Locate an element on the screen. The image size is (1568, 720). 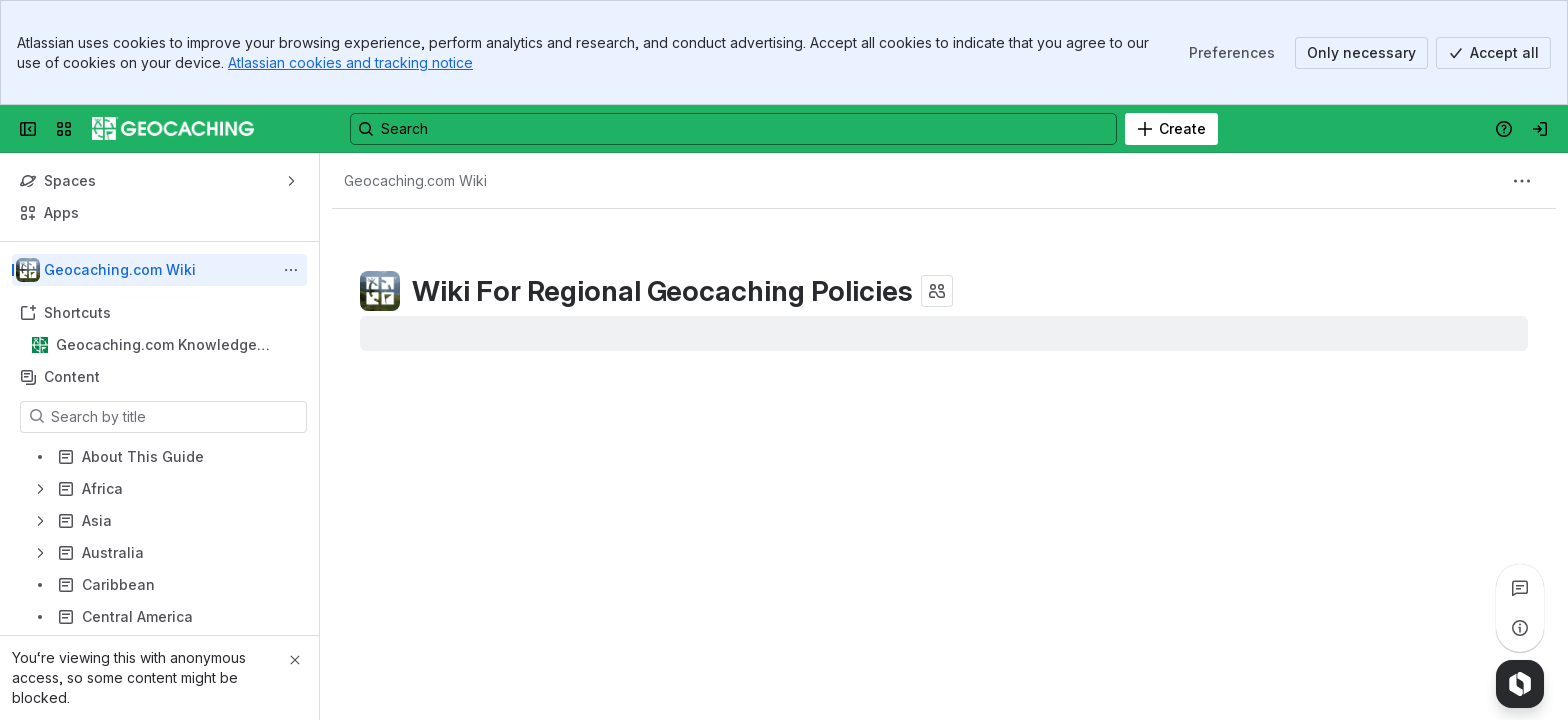
[Create] is located at coordinates (1171, 129).